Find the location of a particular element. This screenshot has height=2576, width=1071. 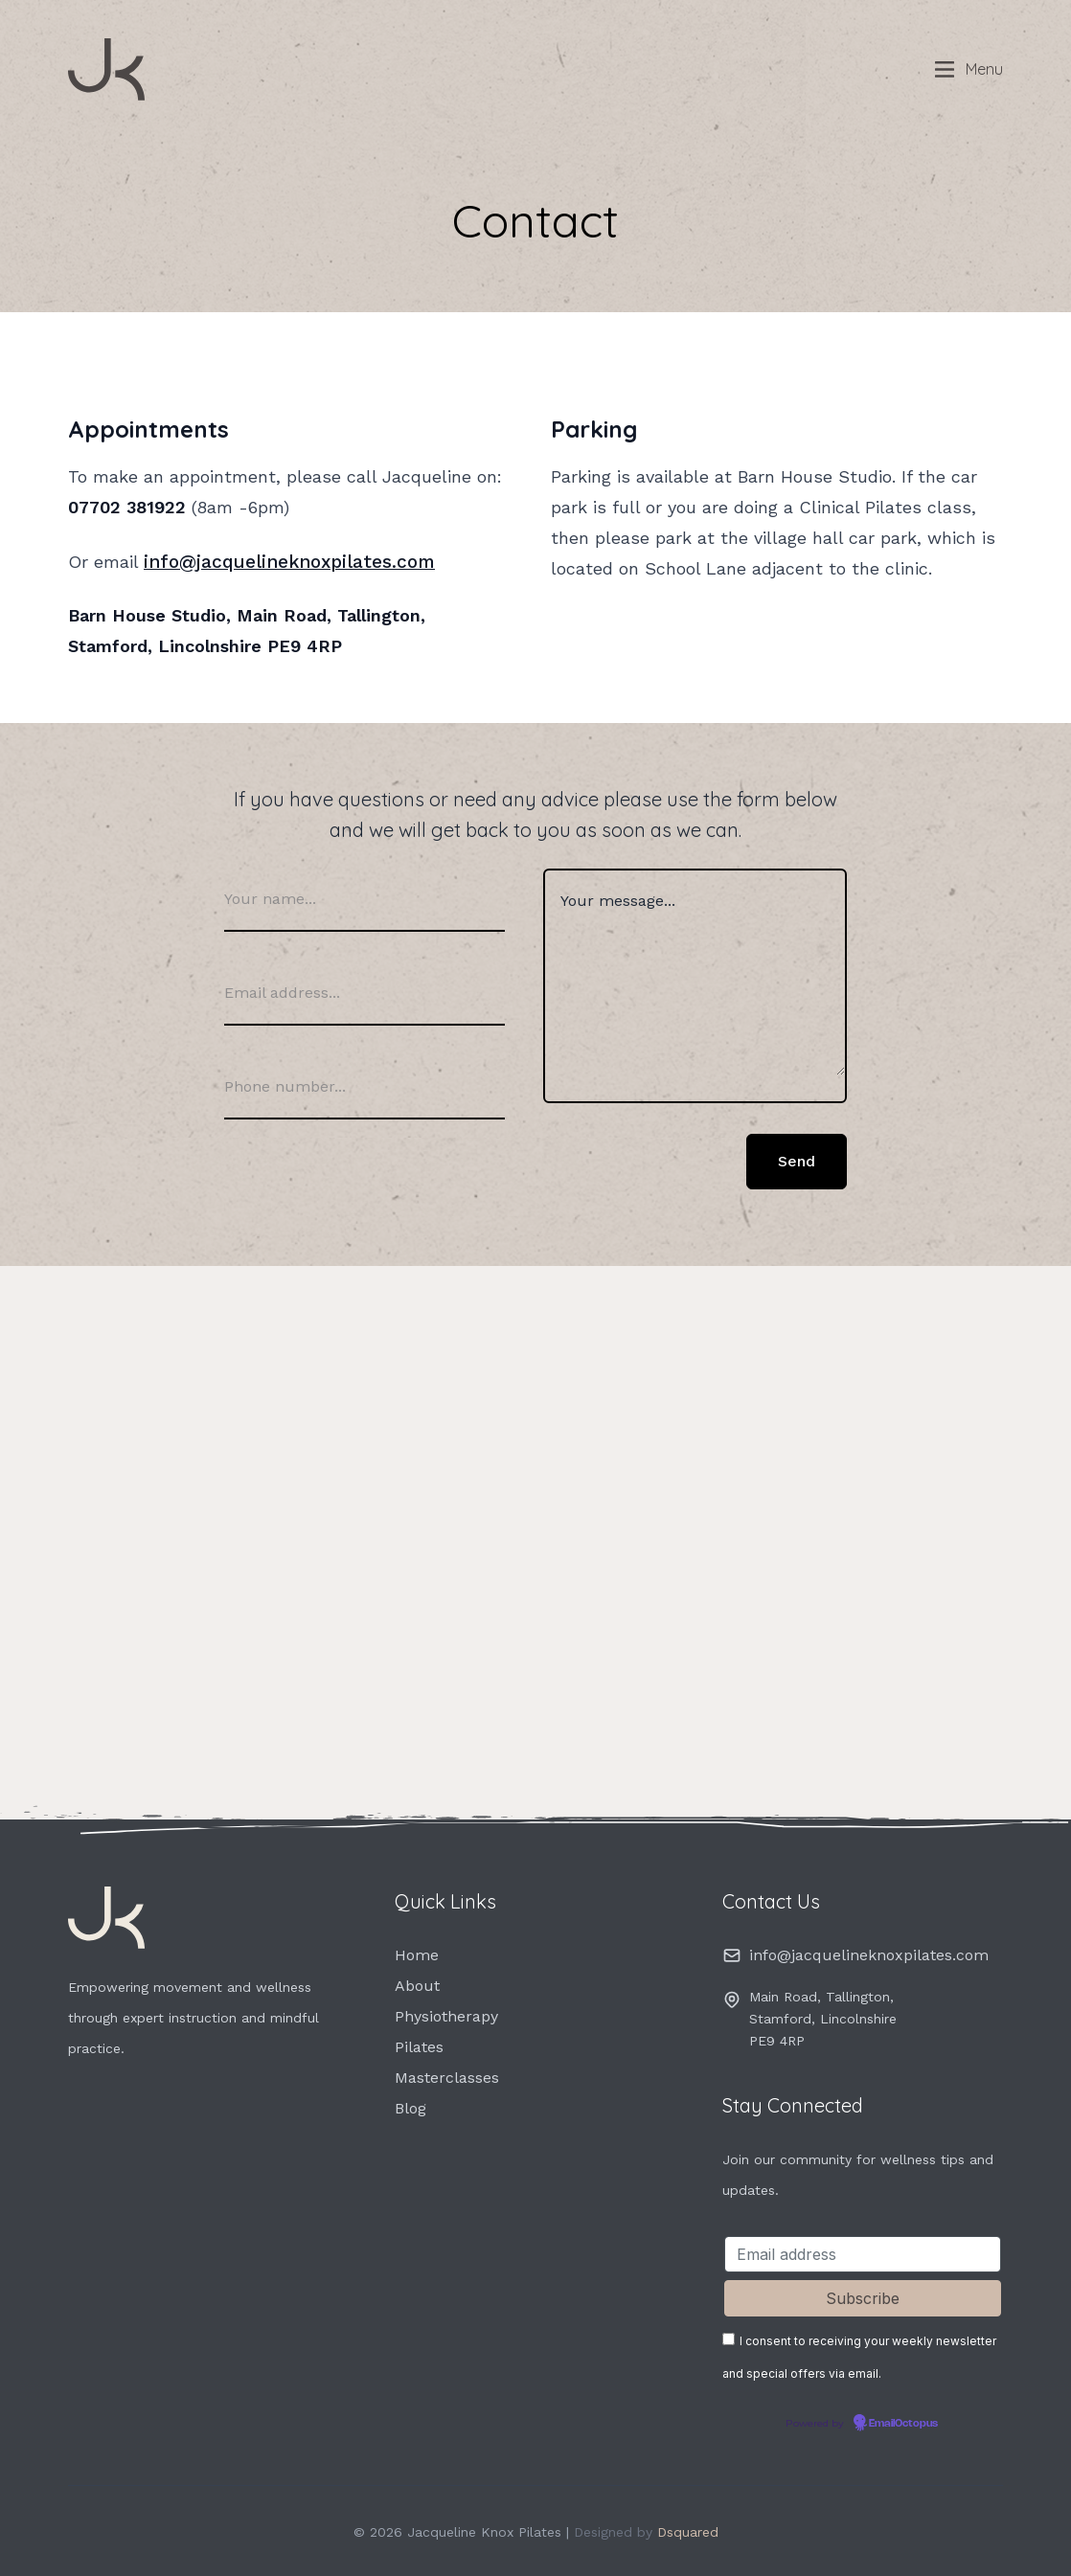

Home is located at coordinates (417, 1954).